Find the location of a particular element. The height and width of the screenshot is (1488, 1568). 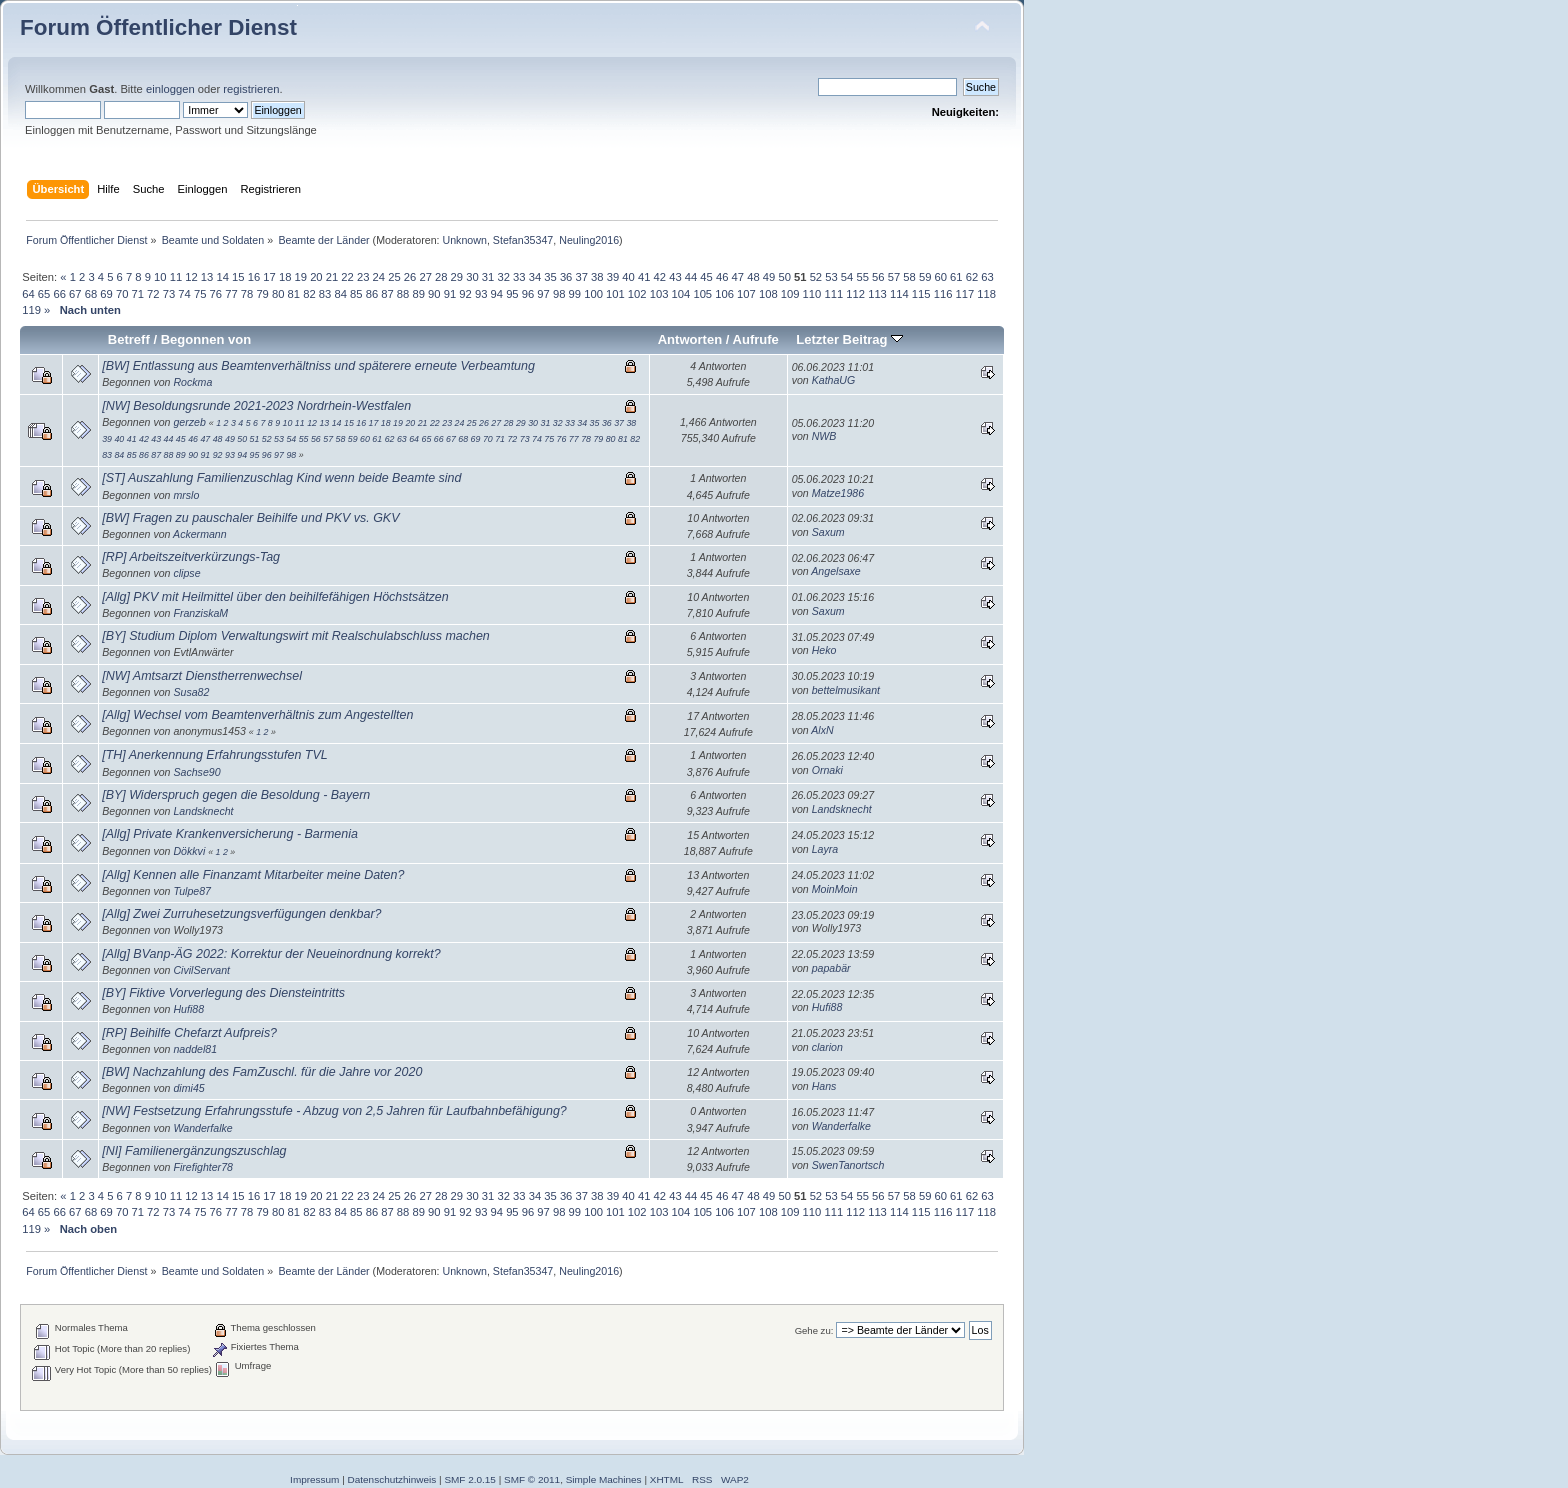

84 is located at coordinates (340, 294).